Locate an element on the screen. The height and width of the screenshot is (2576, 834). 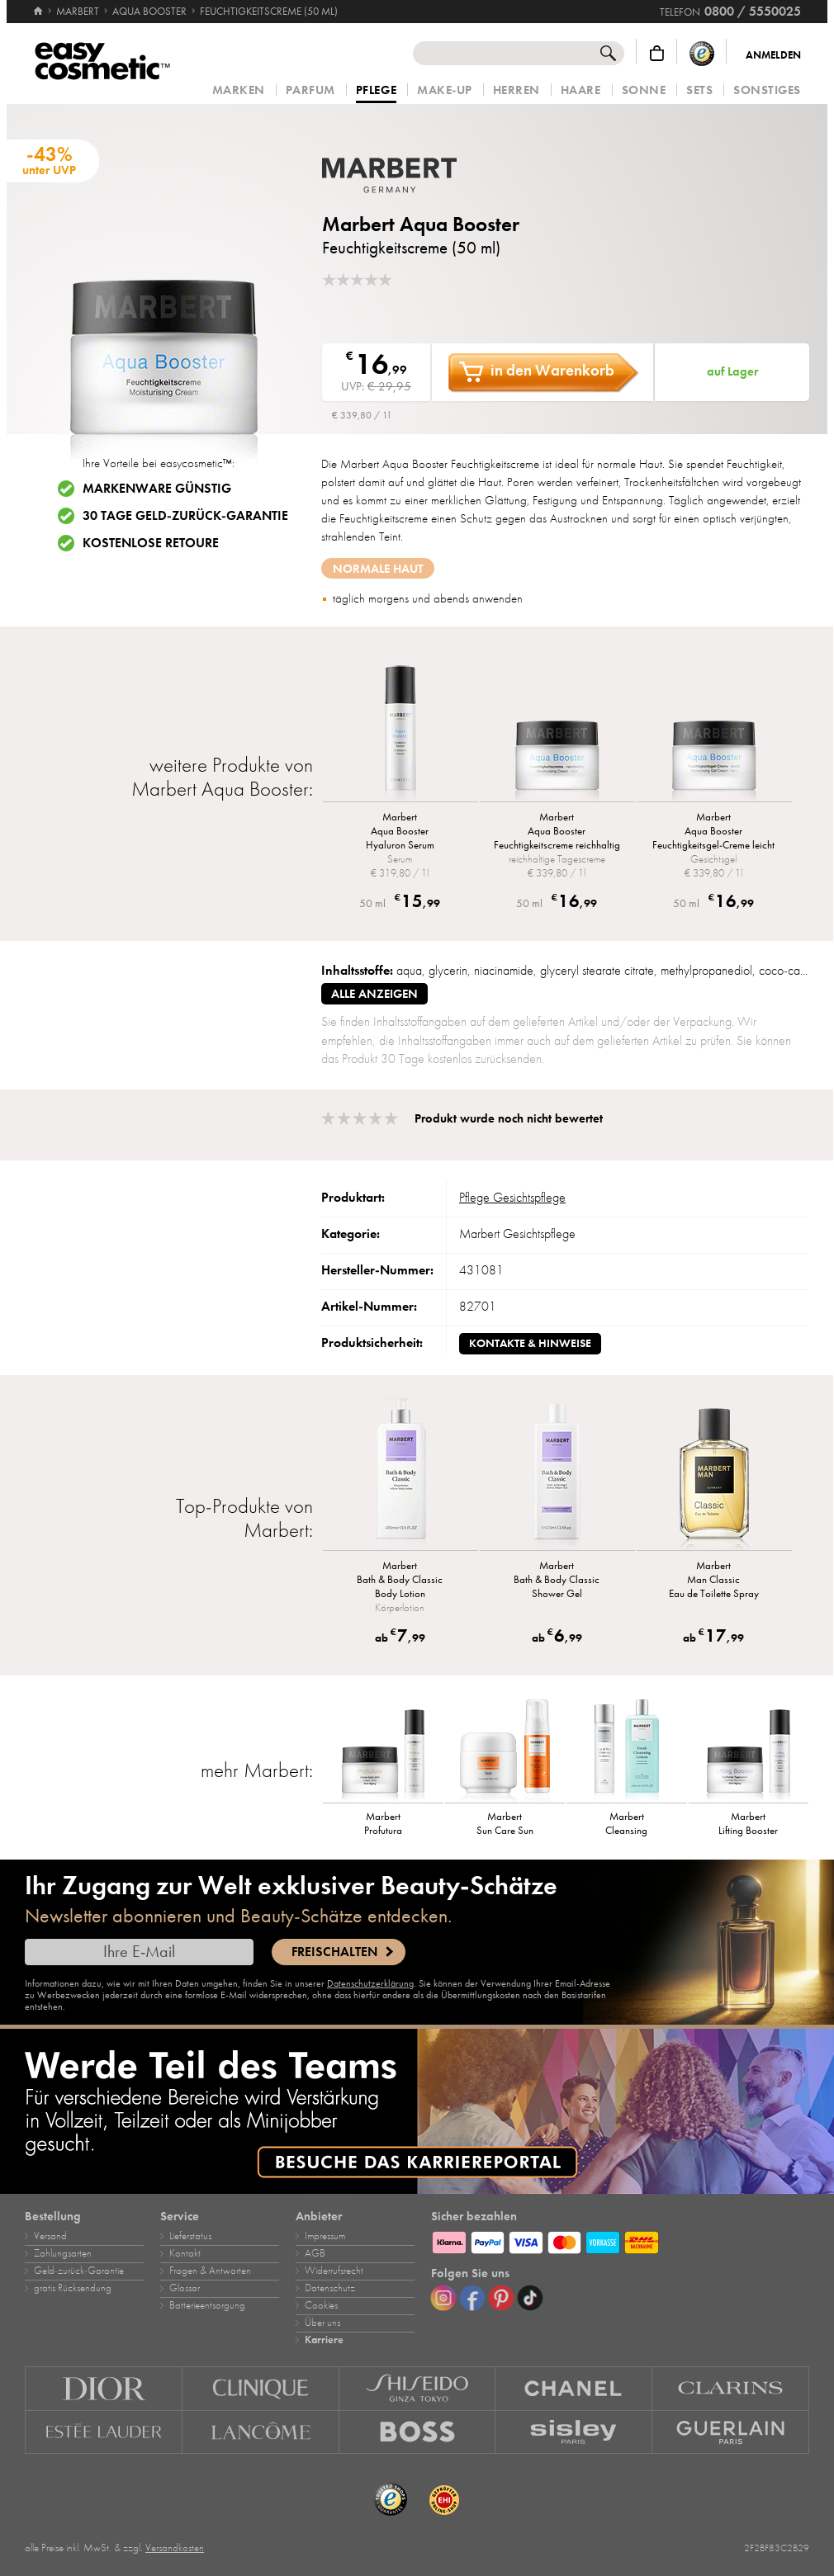
Sets is located at coordinates (699, 90).